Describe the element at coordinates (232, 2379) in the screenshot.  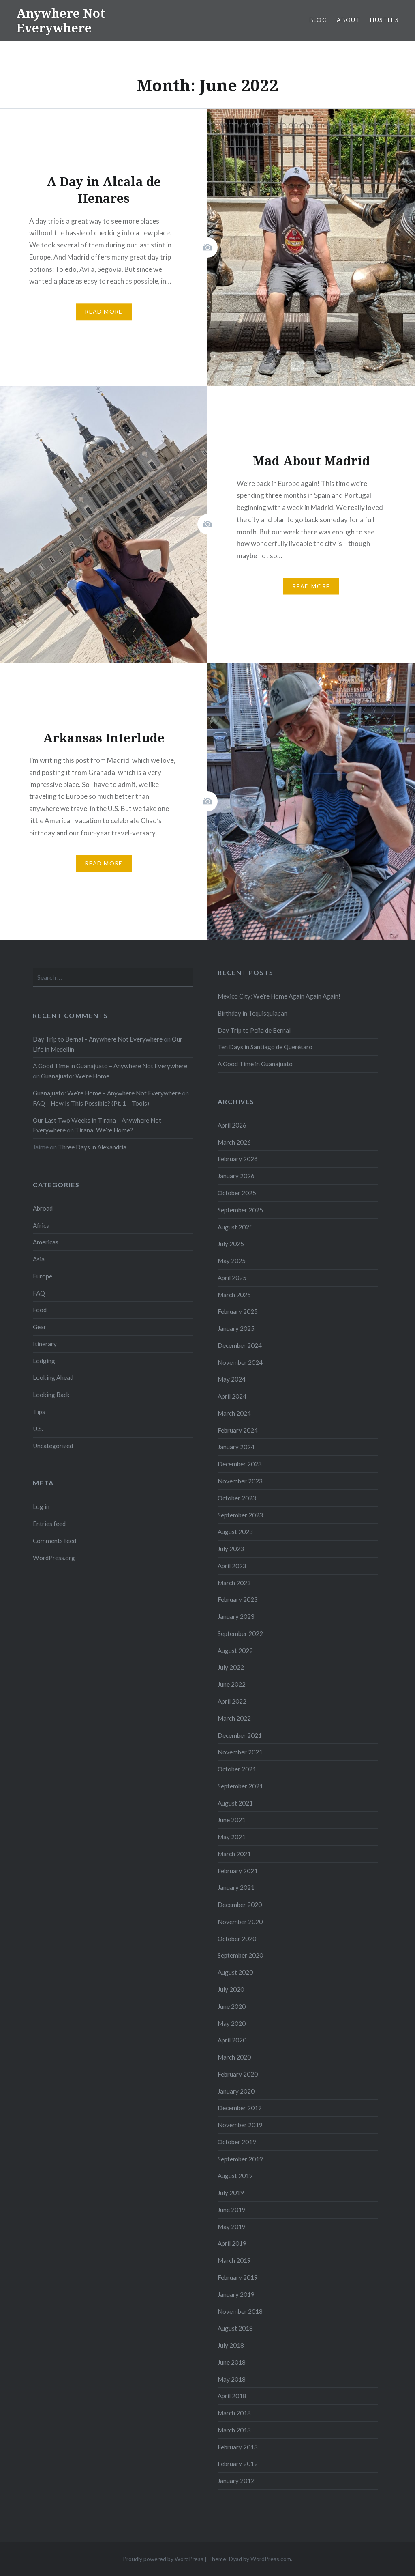
I see `May 2018` at that location.